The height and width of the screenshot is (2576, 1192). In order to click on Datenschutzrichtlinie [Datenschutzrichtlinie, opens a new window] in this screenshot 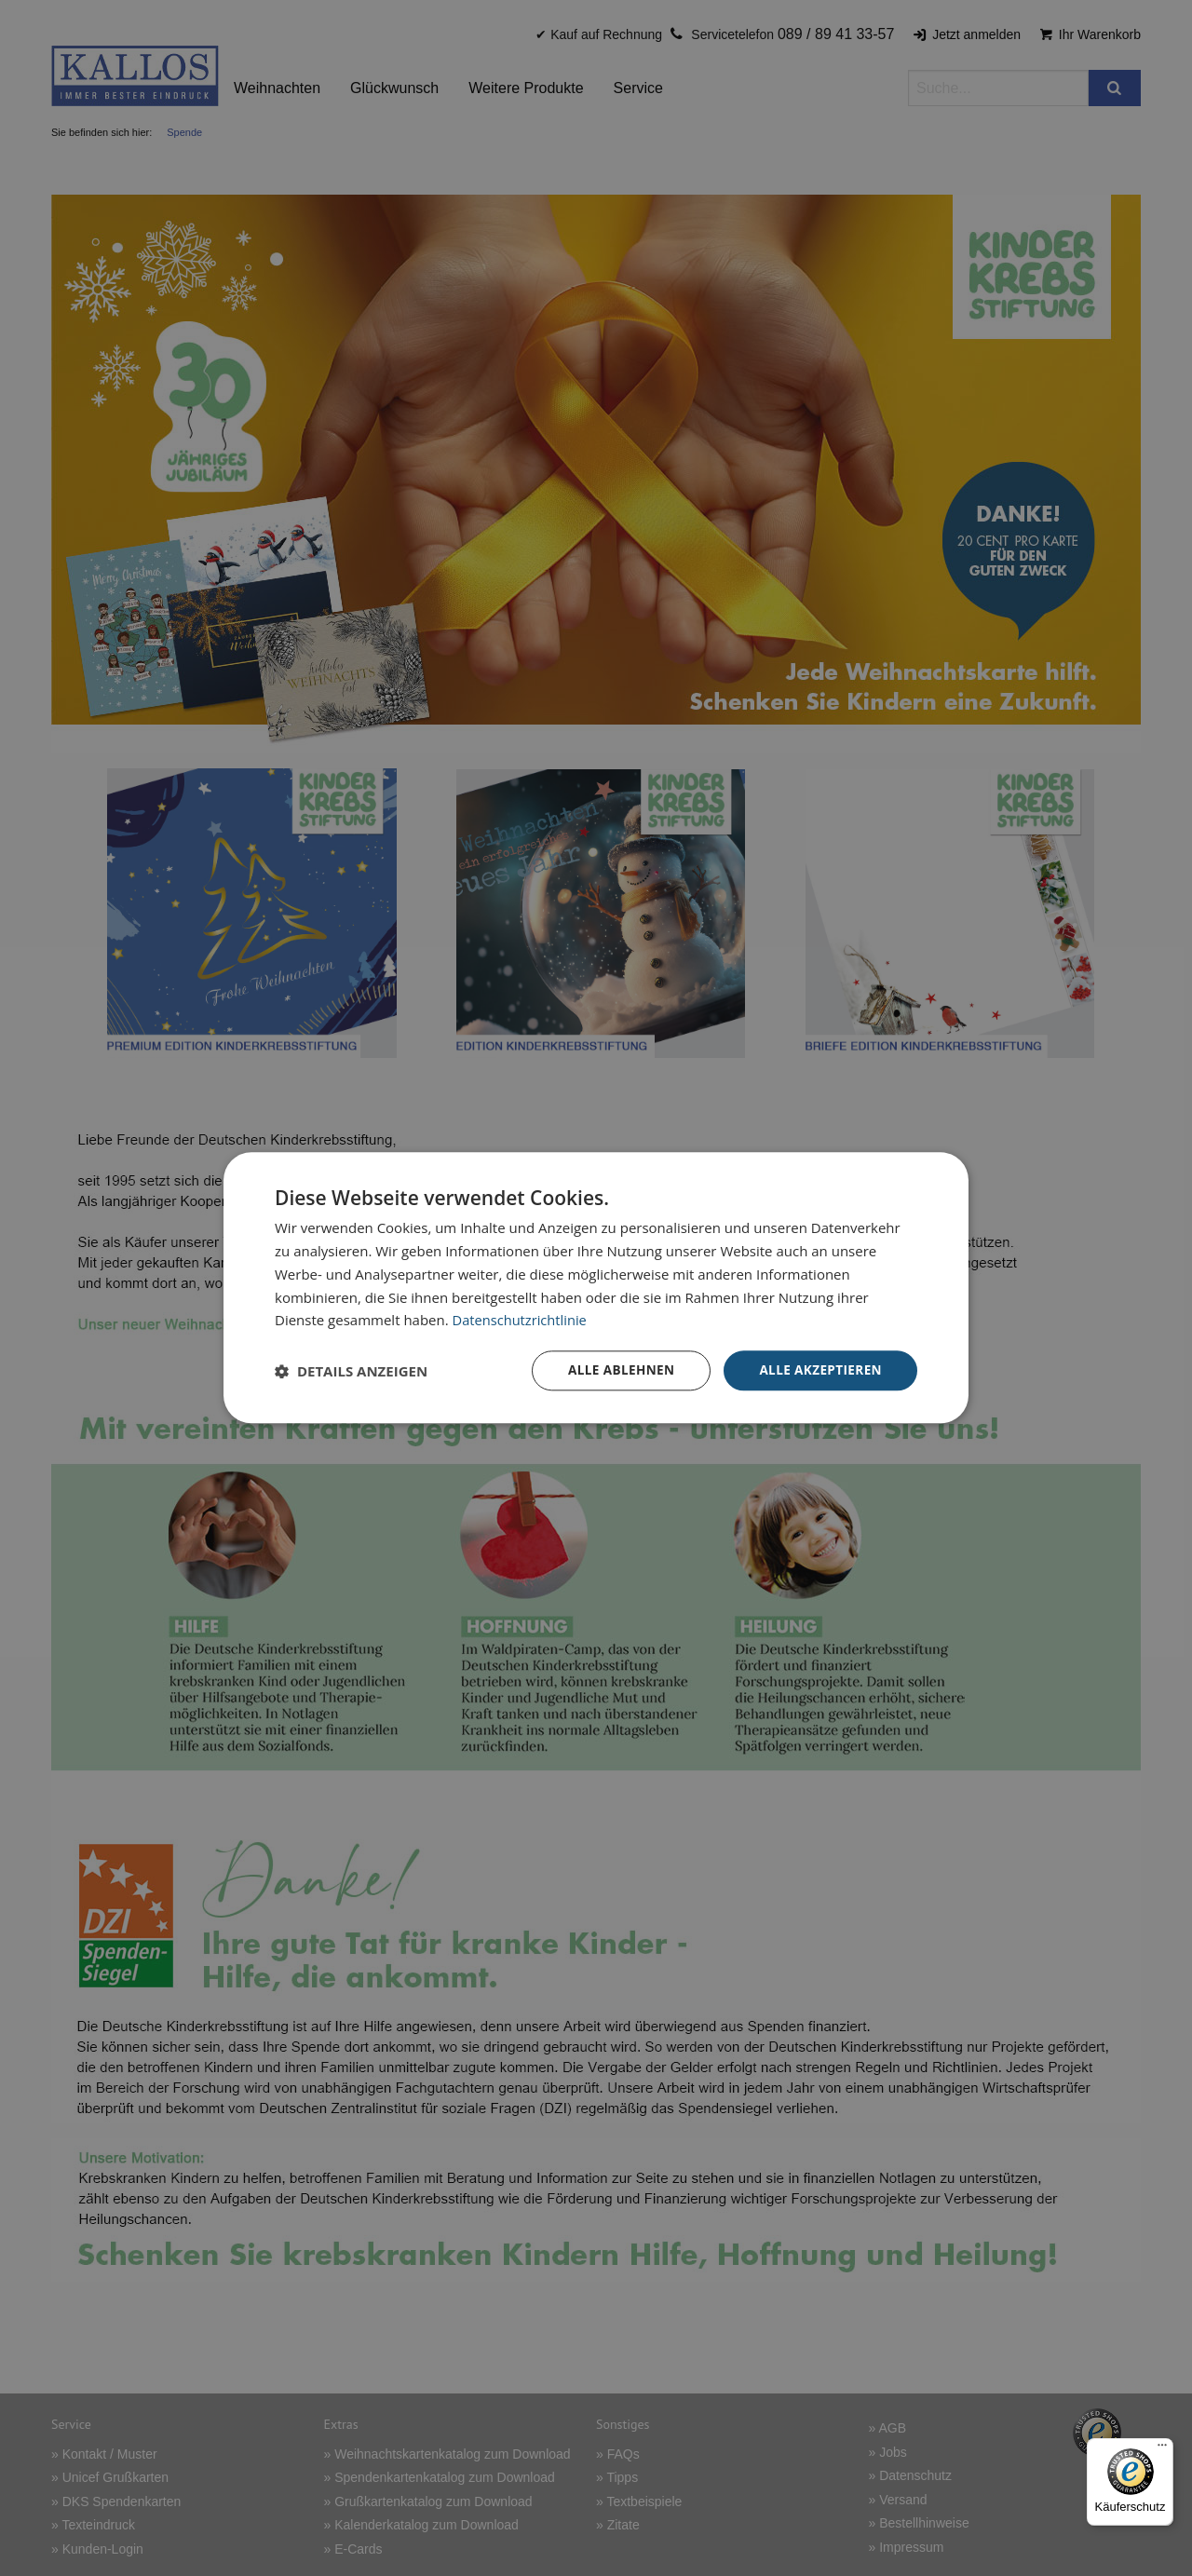, I will do `click(521, 1319)`.